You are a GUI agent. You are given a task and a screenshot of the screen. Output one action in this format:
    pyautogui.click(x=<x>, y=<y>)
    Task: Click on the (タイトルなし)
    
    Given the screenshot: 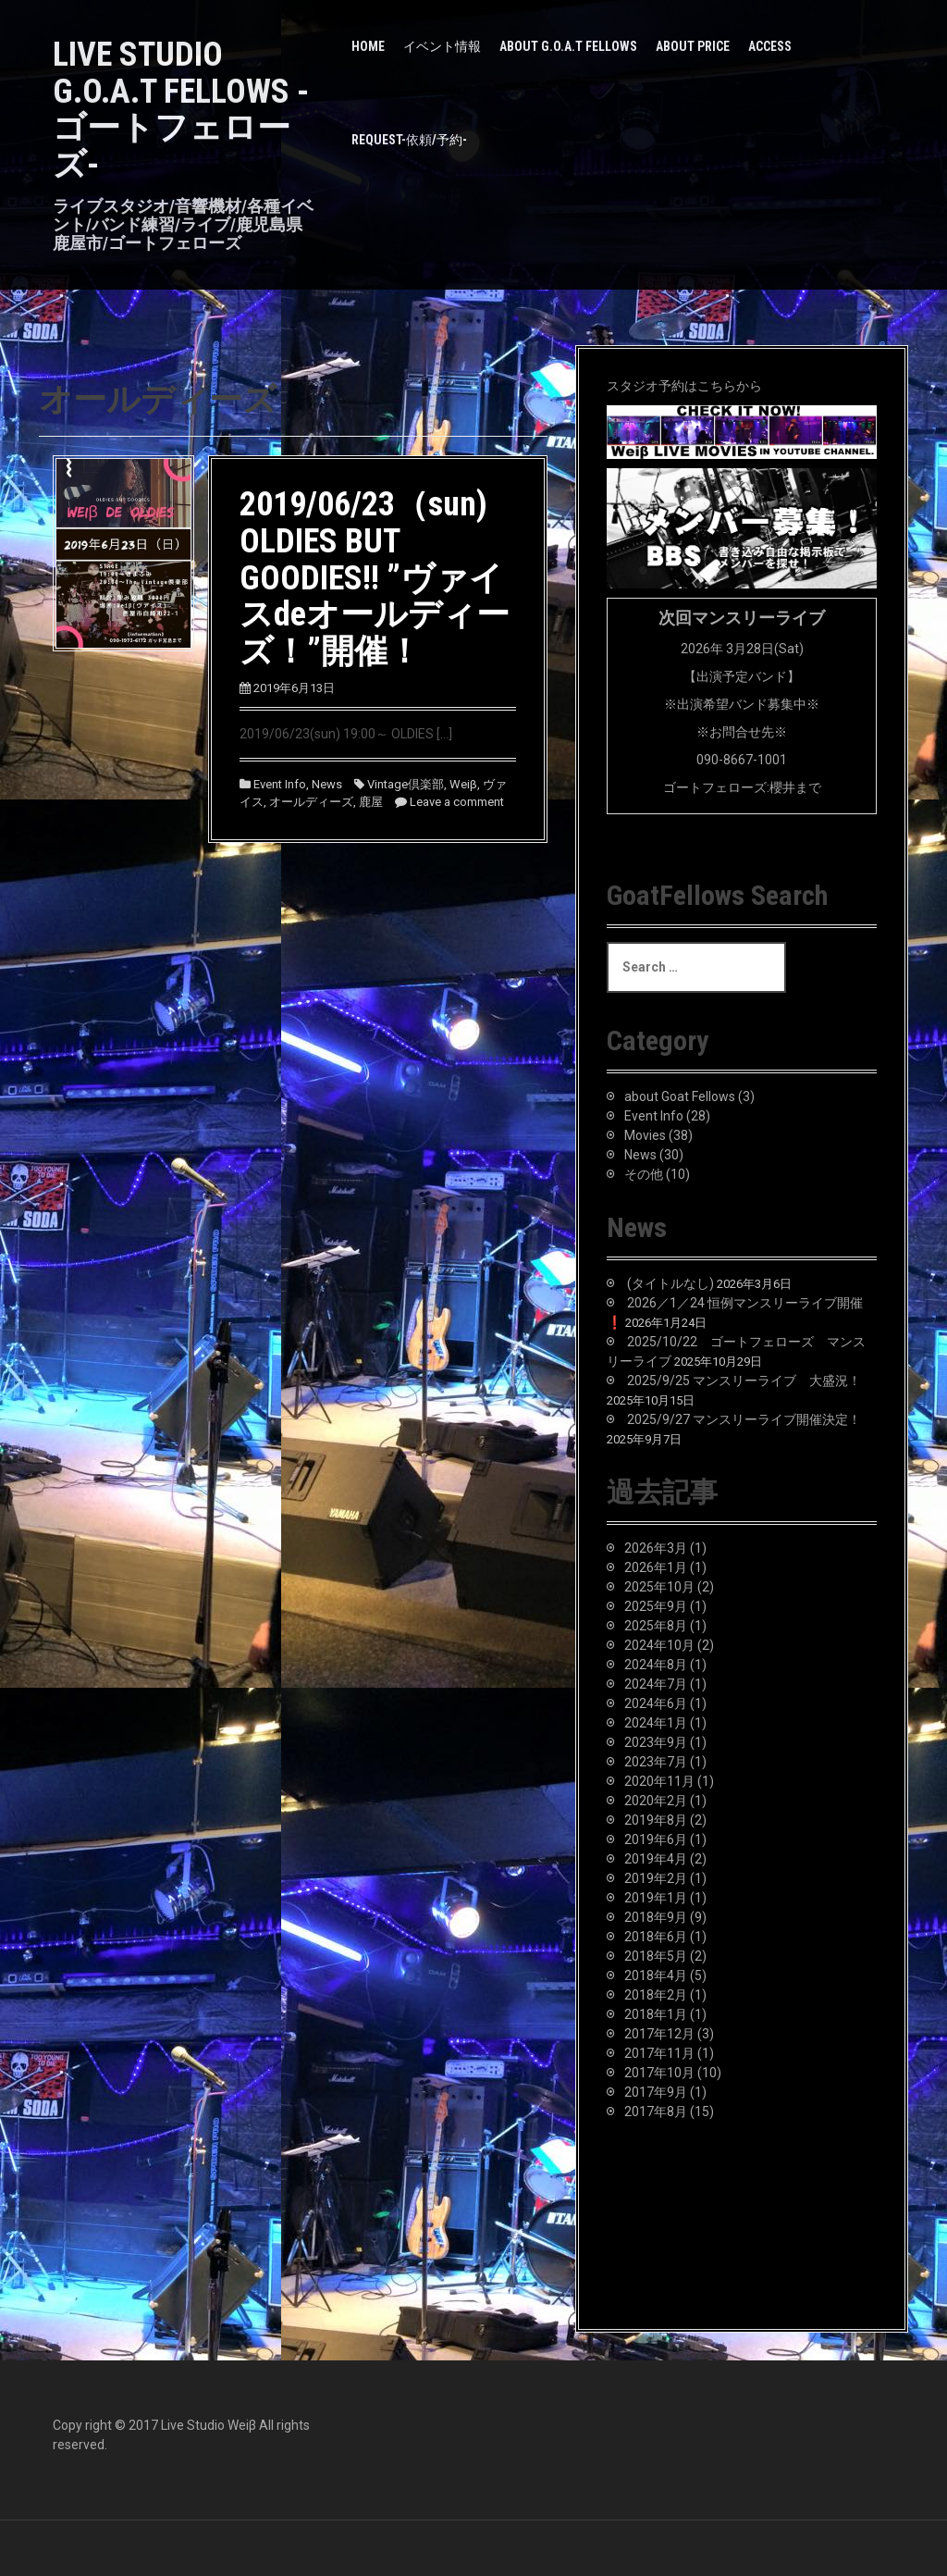 What is the action you would take?
    pyautogui.click(x=670, y=1283)
    